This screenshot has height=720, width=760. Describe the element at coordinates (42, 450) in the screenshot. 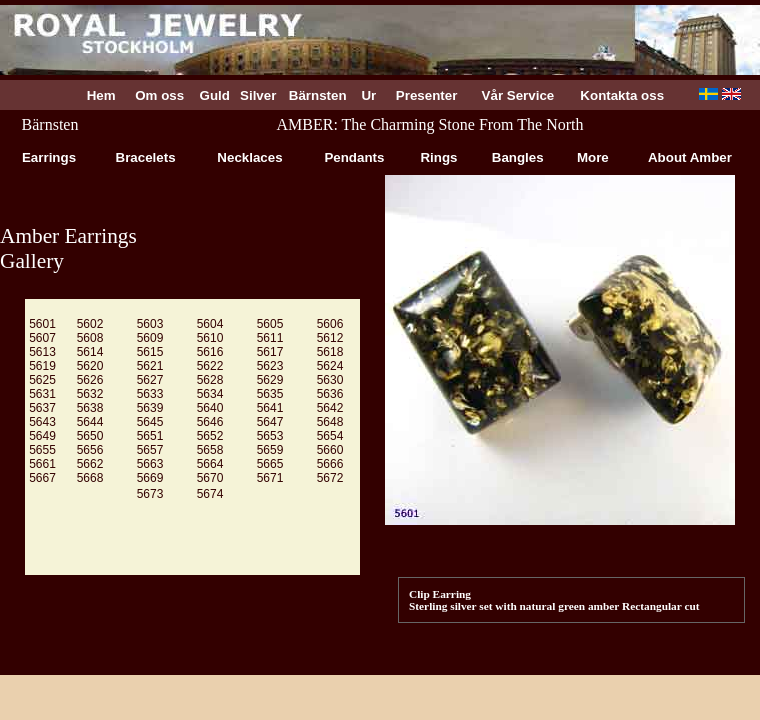

I see `5655` at that location.